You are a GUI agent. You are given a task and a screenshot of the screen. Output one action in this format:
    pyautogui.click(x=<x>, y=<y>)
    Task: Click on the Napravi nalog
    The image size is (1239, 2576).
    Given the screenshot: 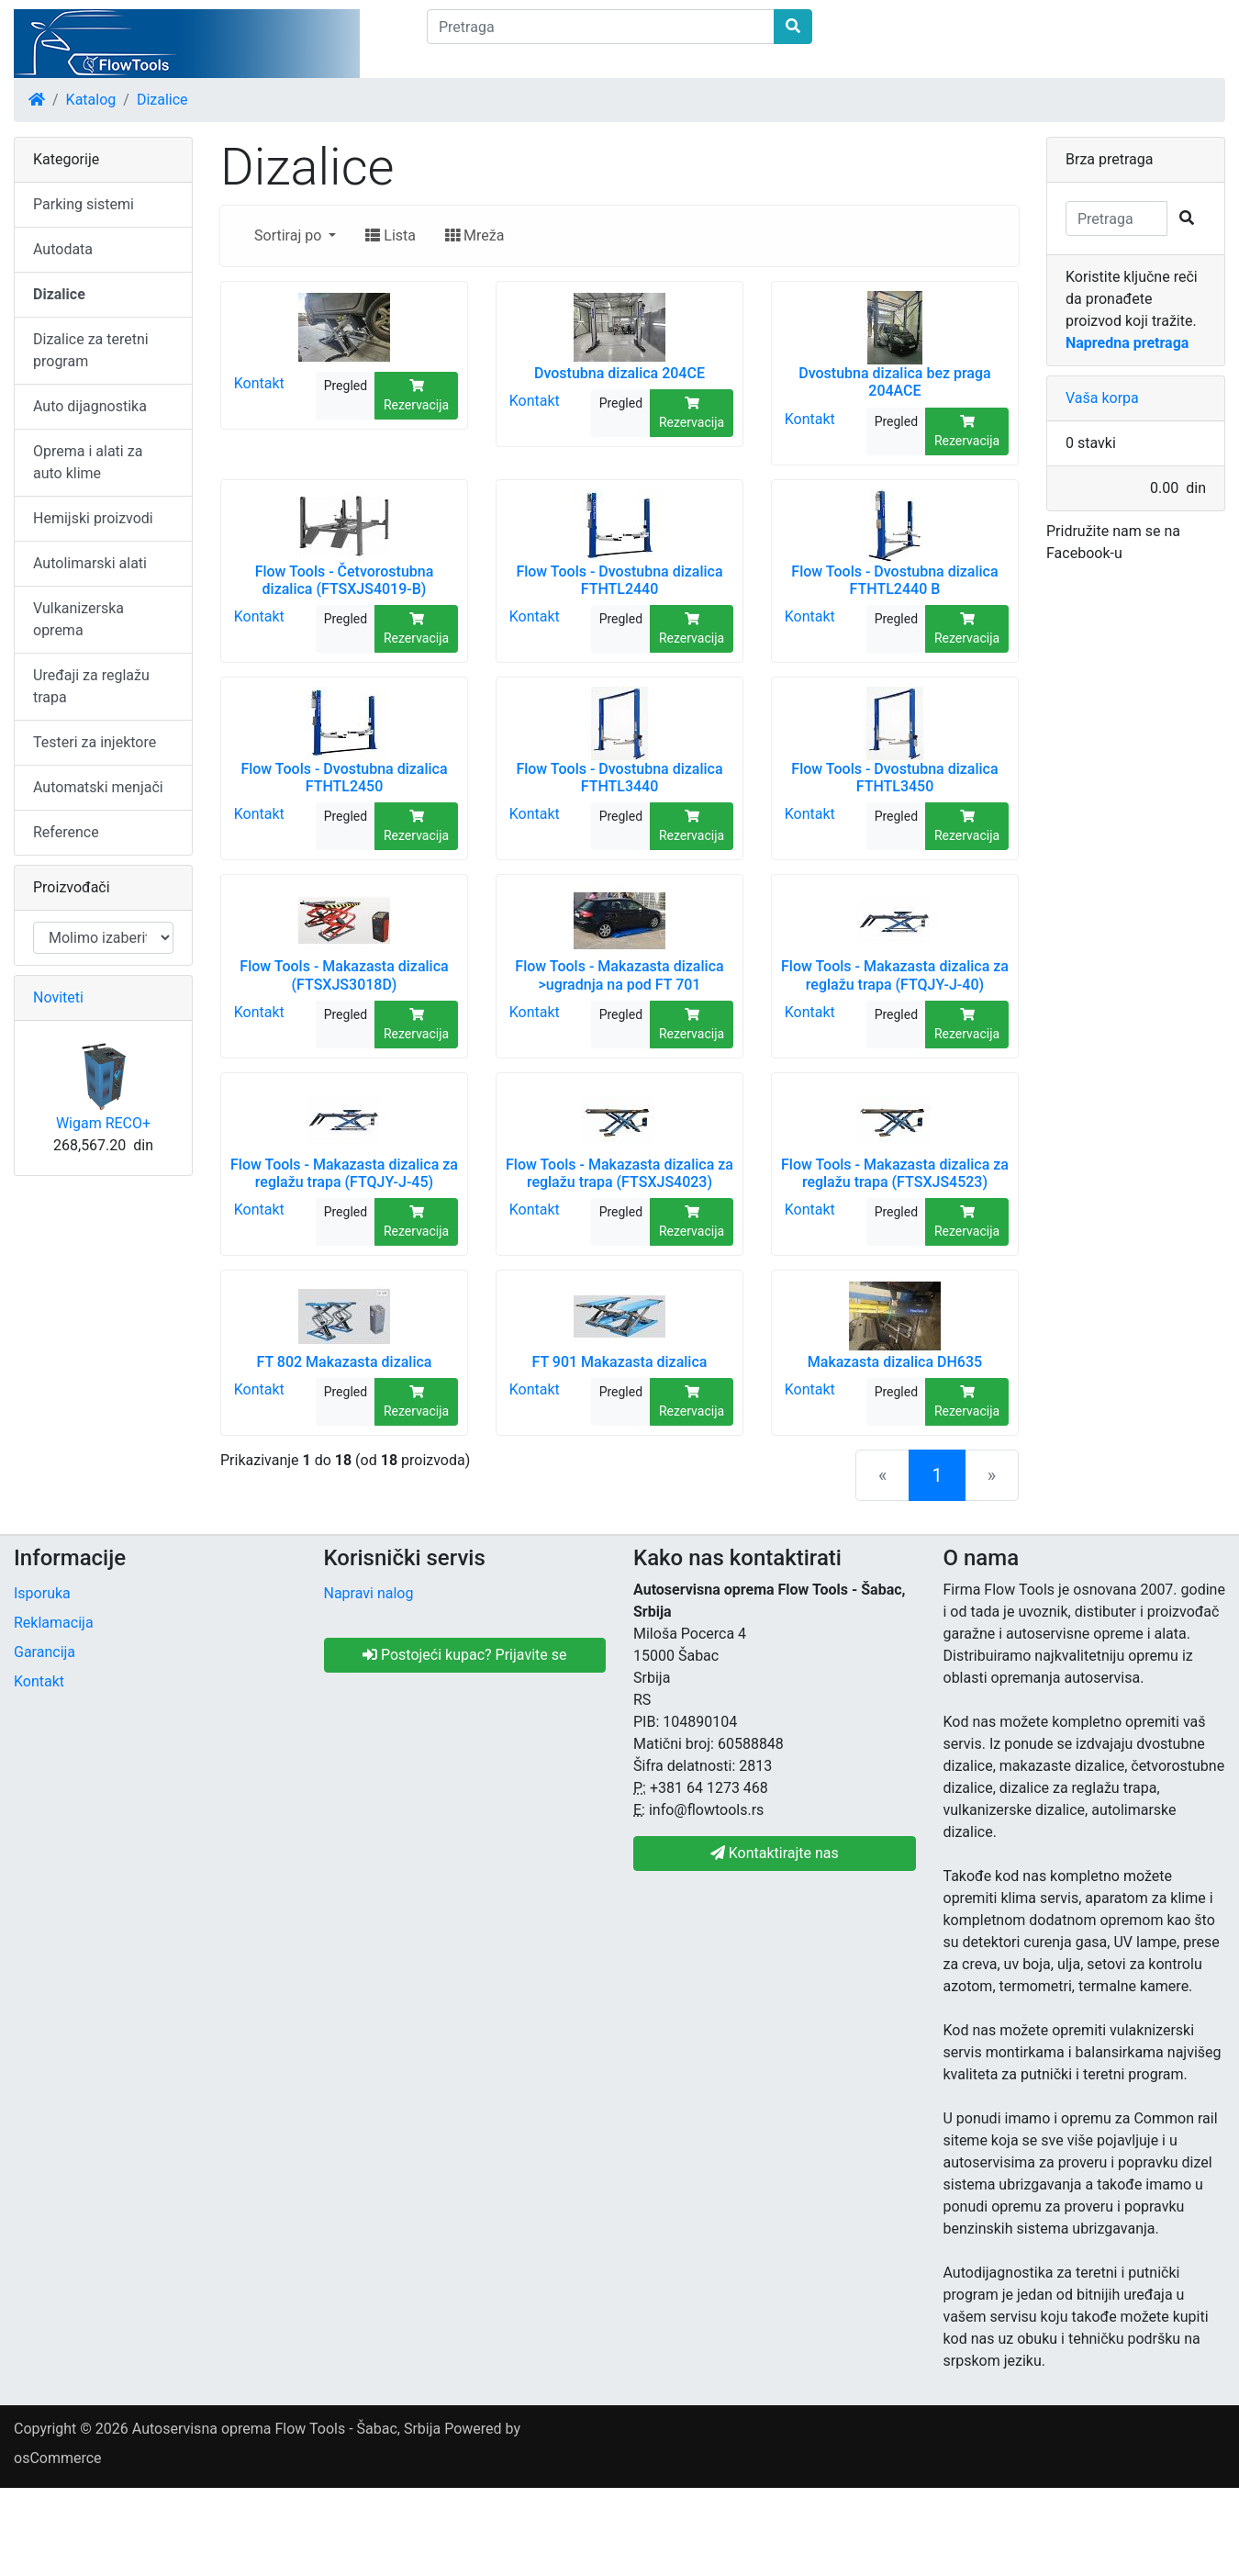 What is the action you would take?
    pyautogui.click(x=369, y=1593)
    